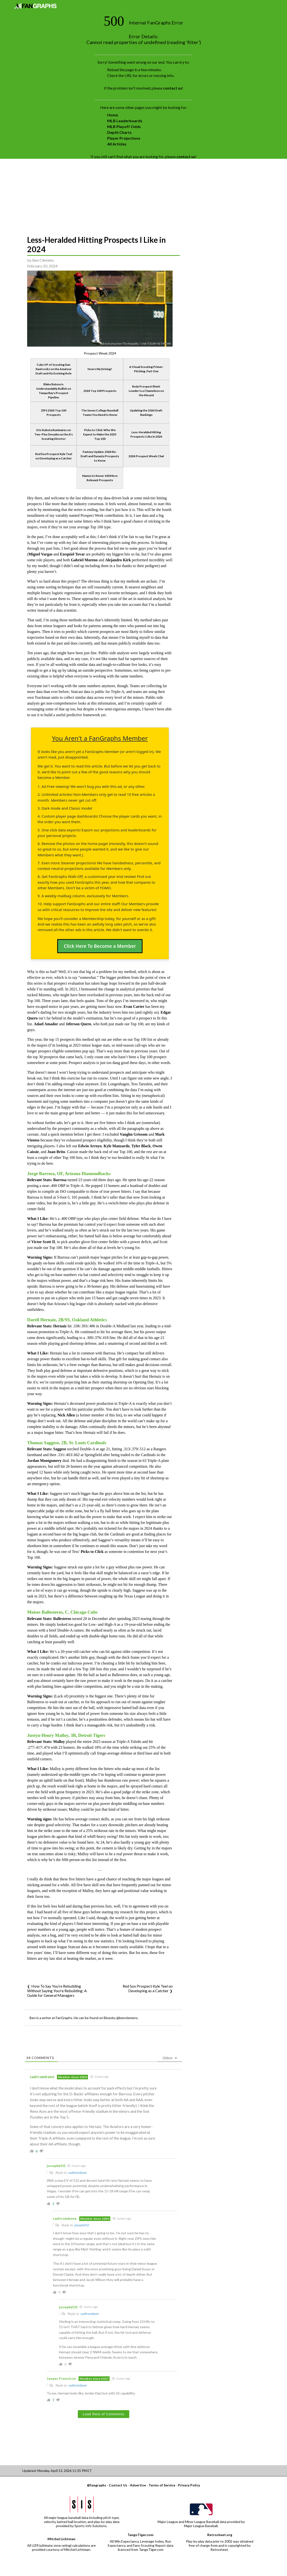 The height and width of the screenshot is (2576, 287). Describe the element at coordinates (189, 2485) in the screenshot. I see `Privacy Policy` at that location.